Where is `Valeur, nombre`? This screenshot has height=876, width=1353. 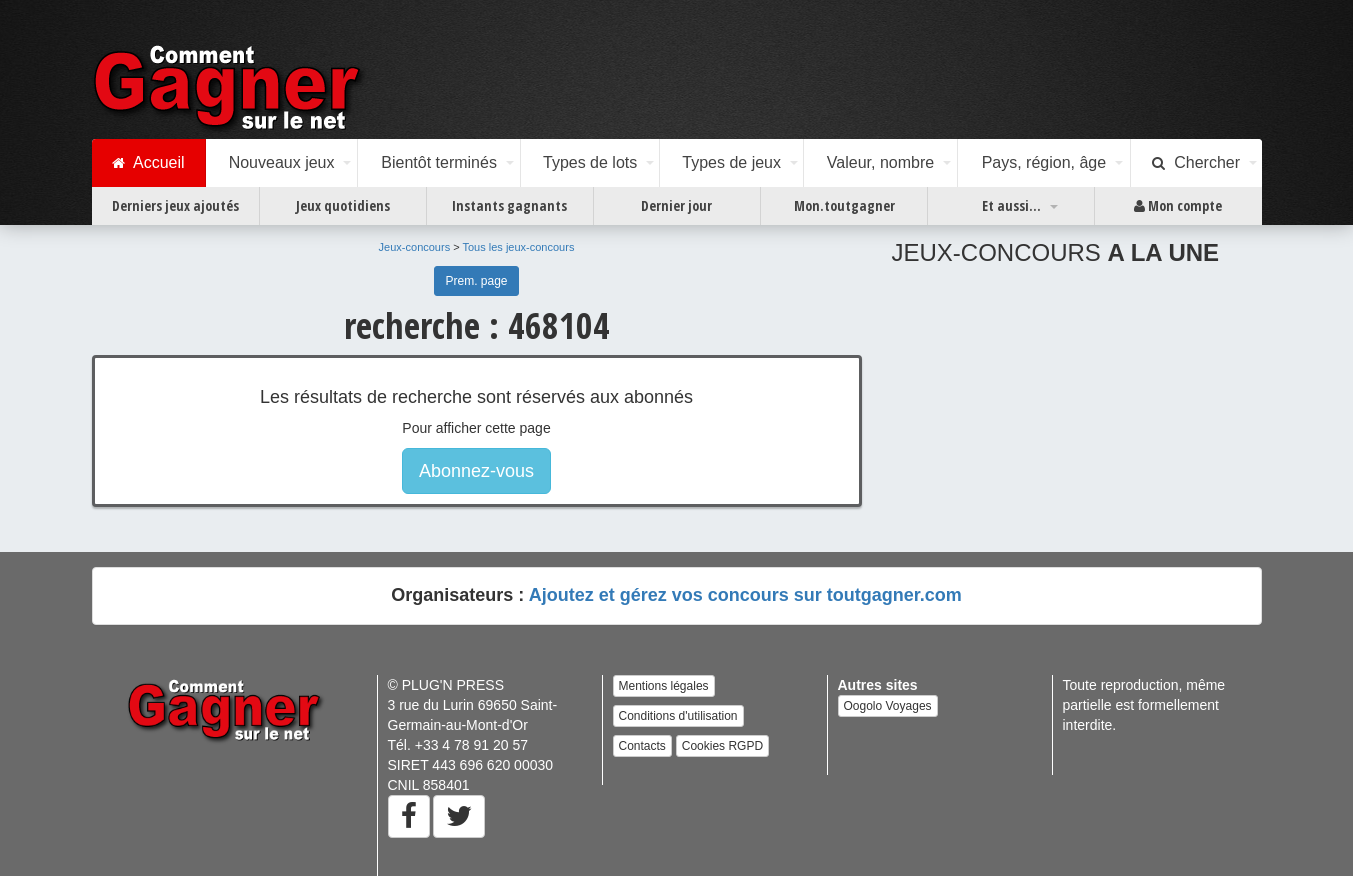 Valeur, nombre is located at coordinates (880, 162).